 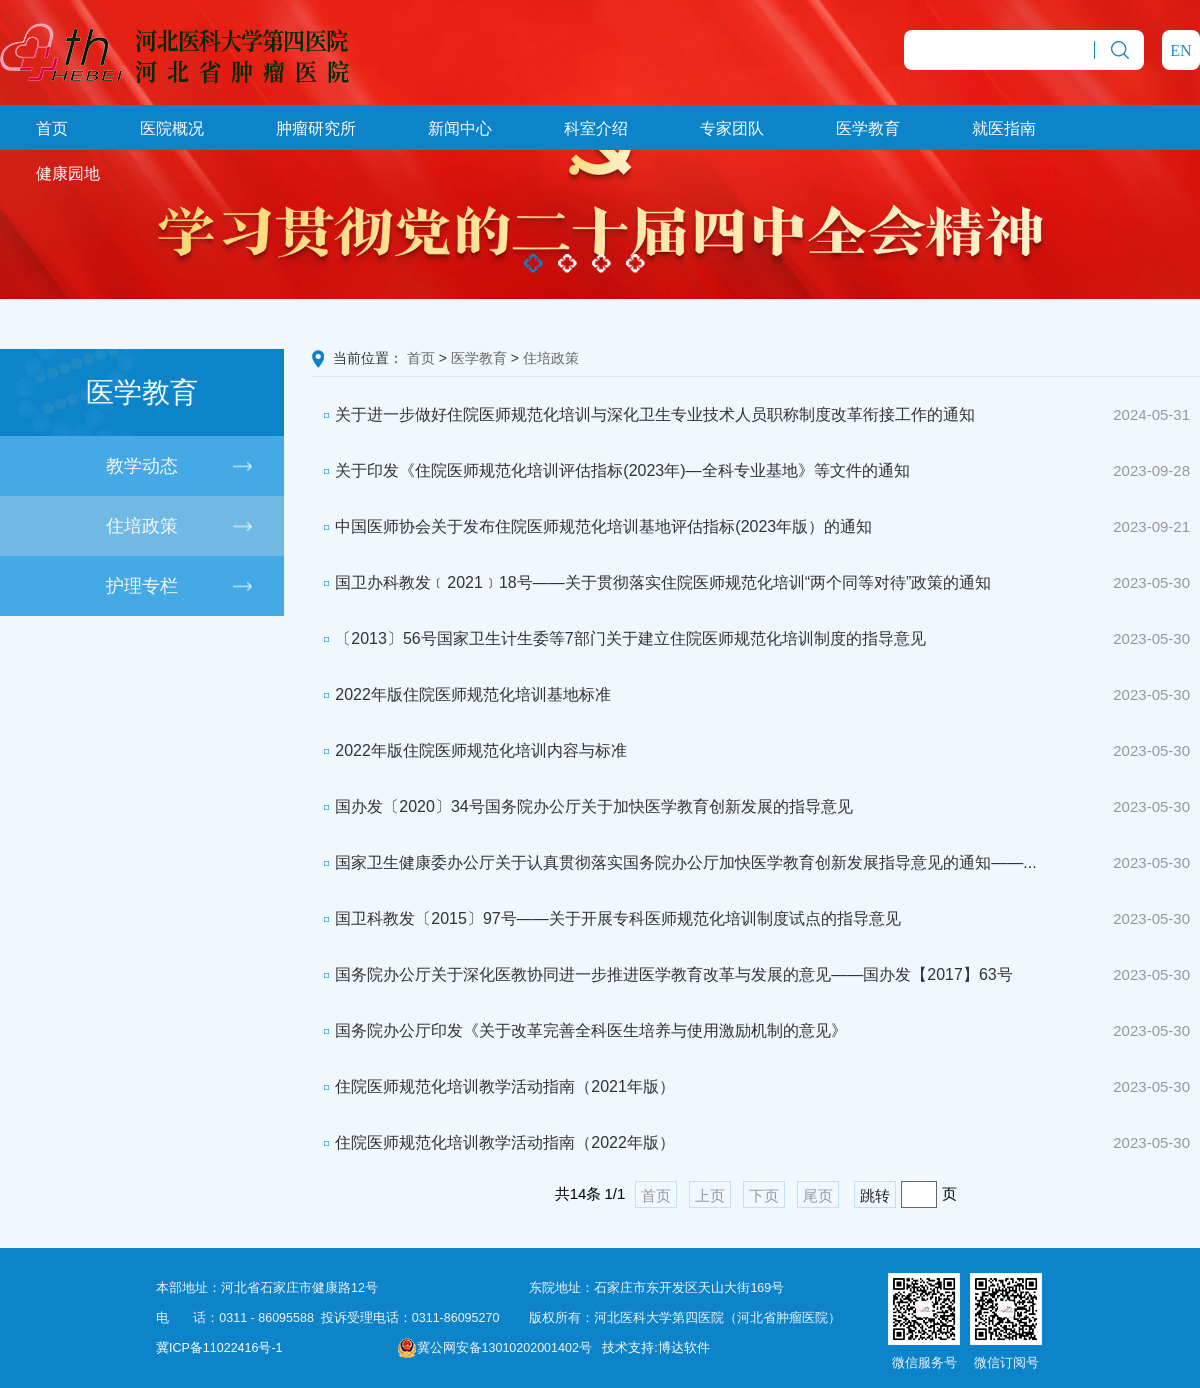 I want to click on 2022年版住院医师规范化培训基地标准, so click(x=461, y=694).